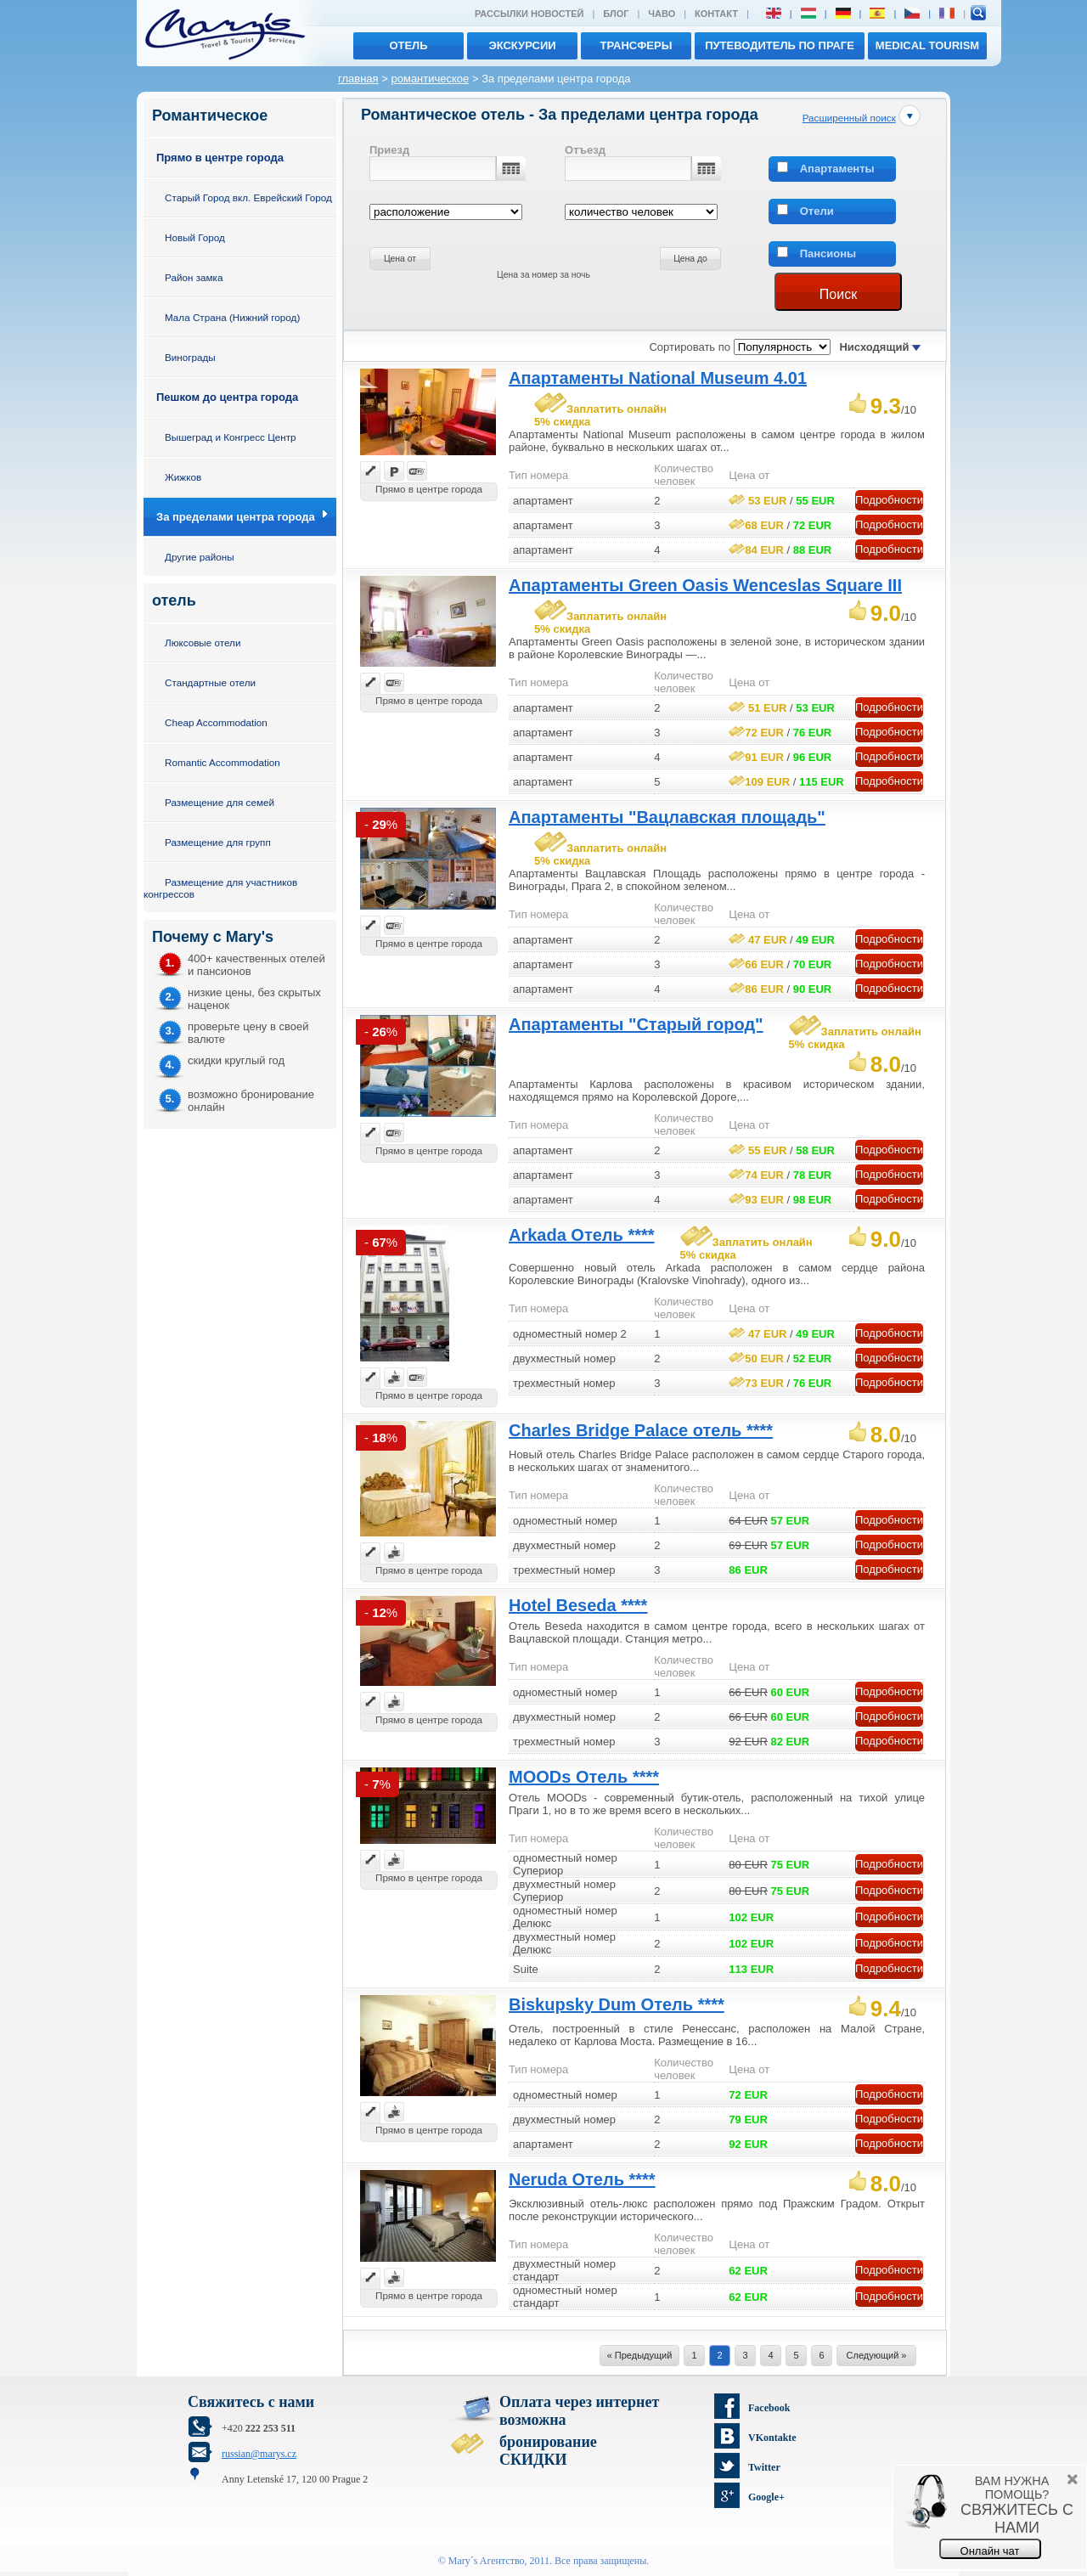 The width and height of the screenshot is (1087, 2576). Describe the element at coordinates (616, 2004) in the screenshot. I see `Biskupsky Dum Отель ****` at that location.